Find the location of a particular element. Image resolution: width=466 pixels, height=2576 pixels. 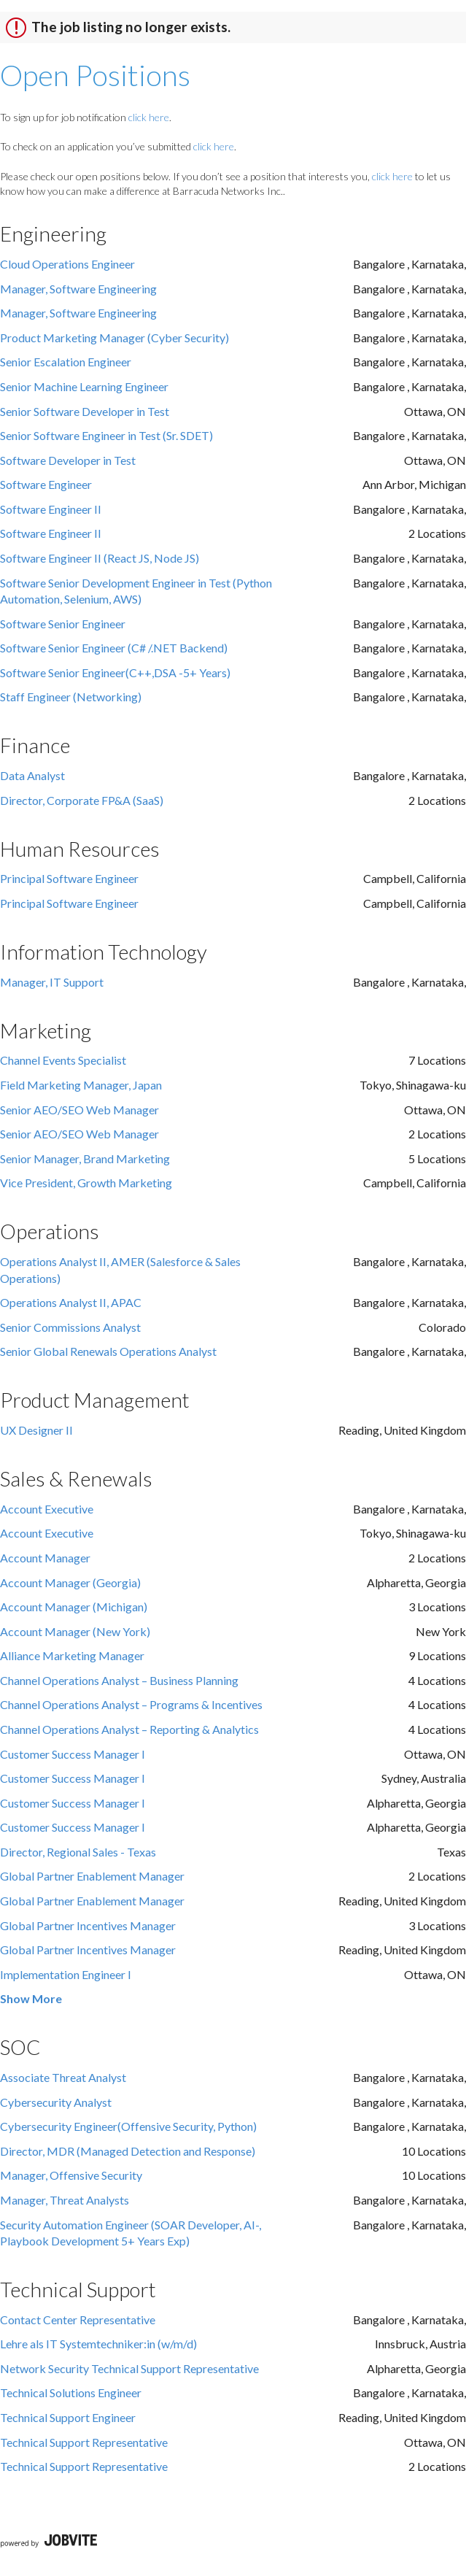

Channel Operations Analyst – Reporting & Analytics is located at coordinates (129, 1729).